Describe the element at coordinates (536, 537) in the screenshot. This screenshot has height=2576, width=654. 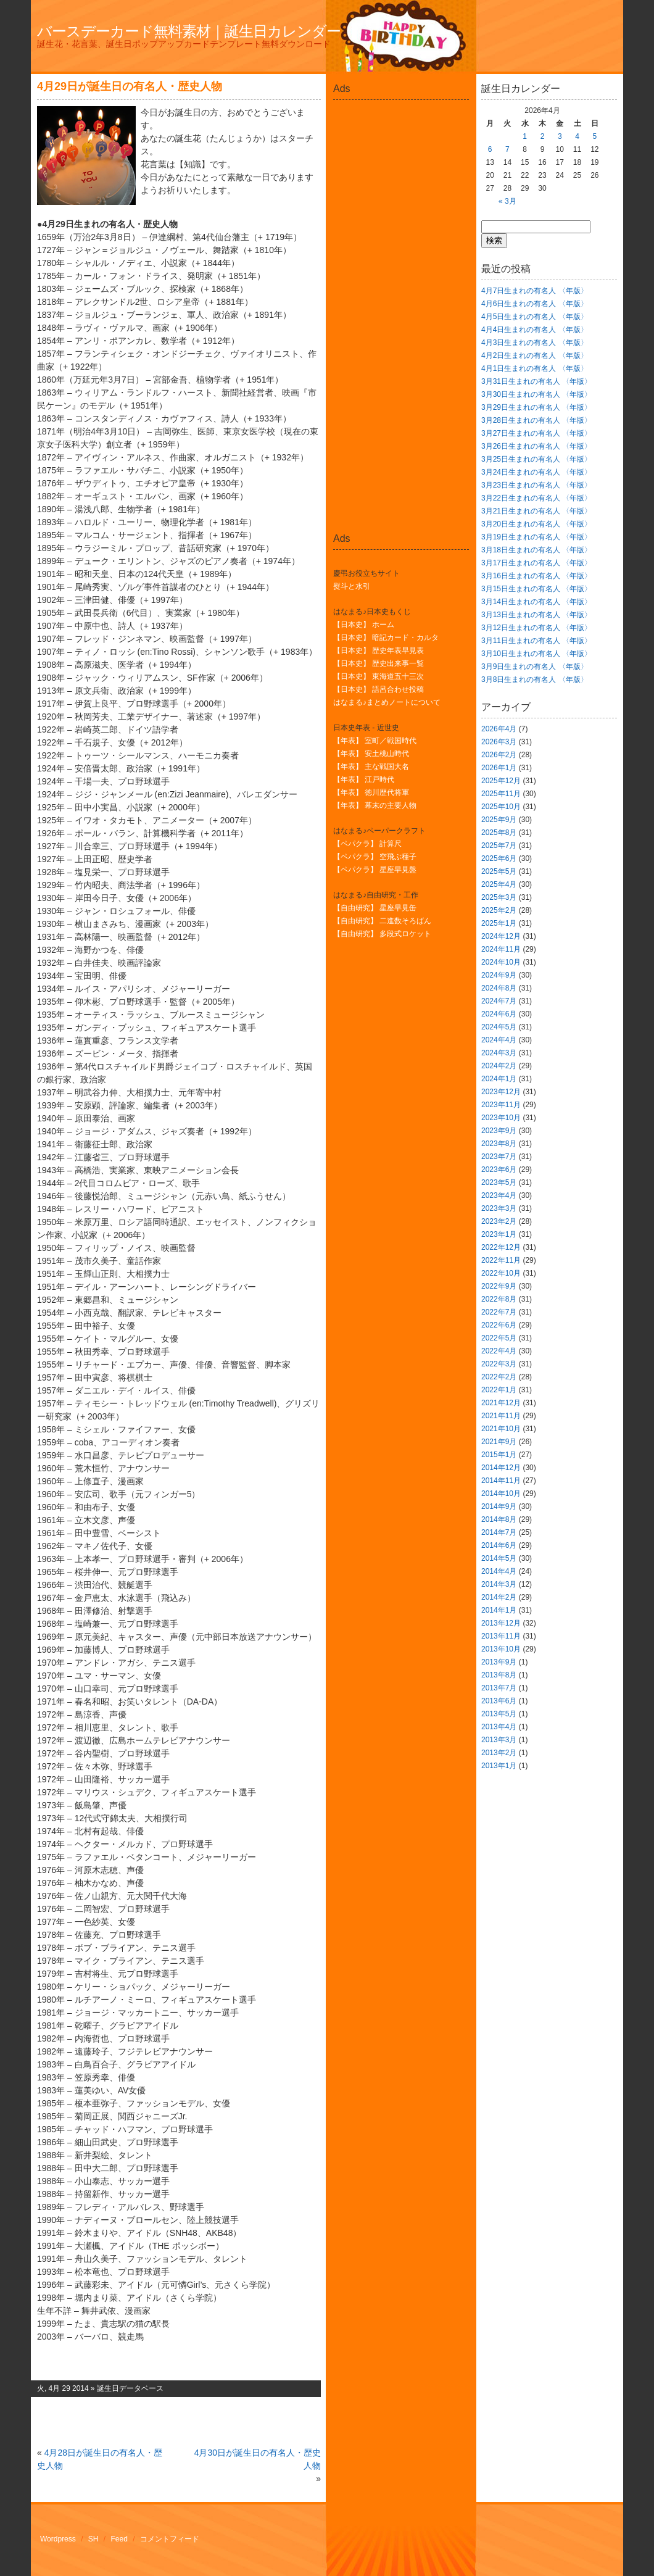
I see `3月19日生まれの有名人 〈年版〉` at that location.